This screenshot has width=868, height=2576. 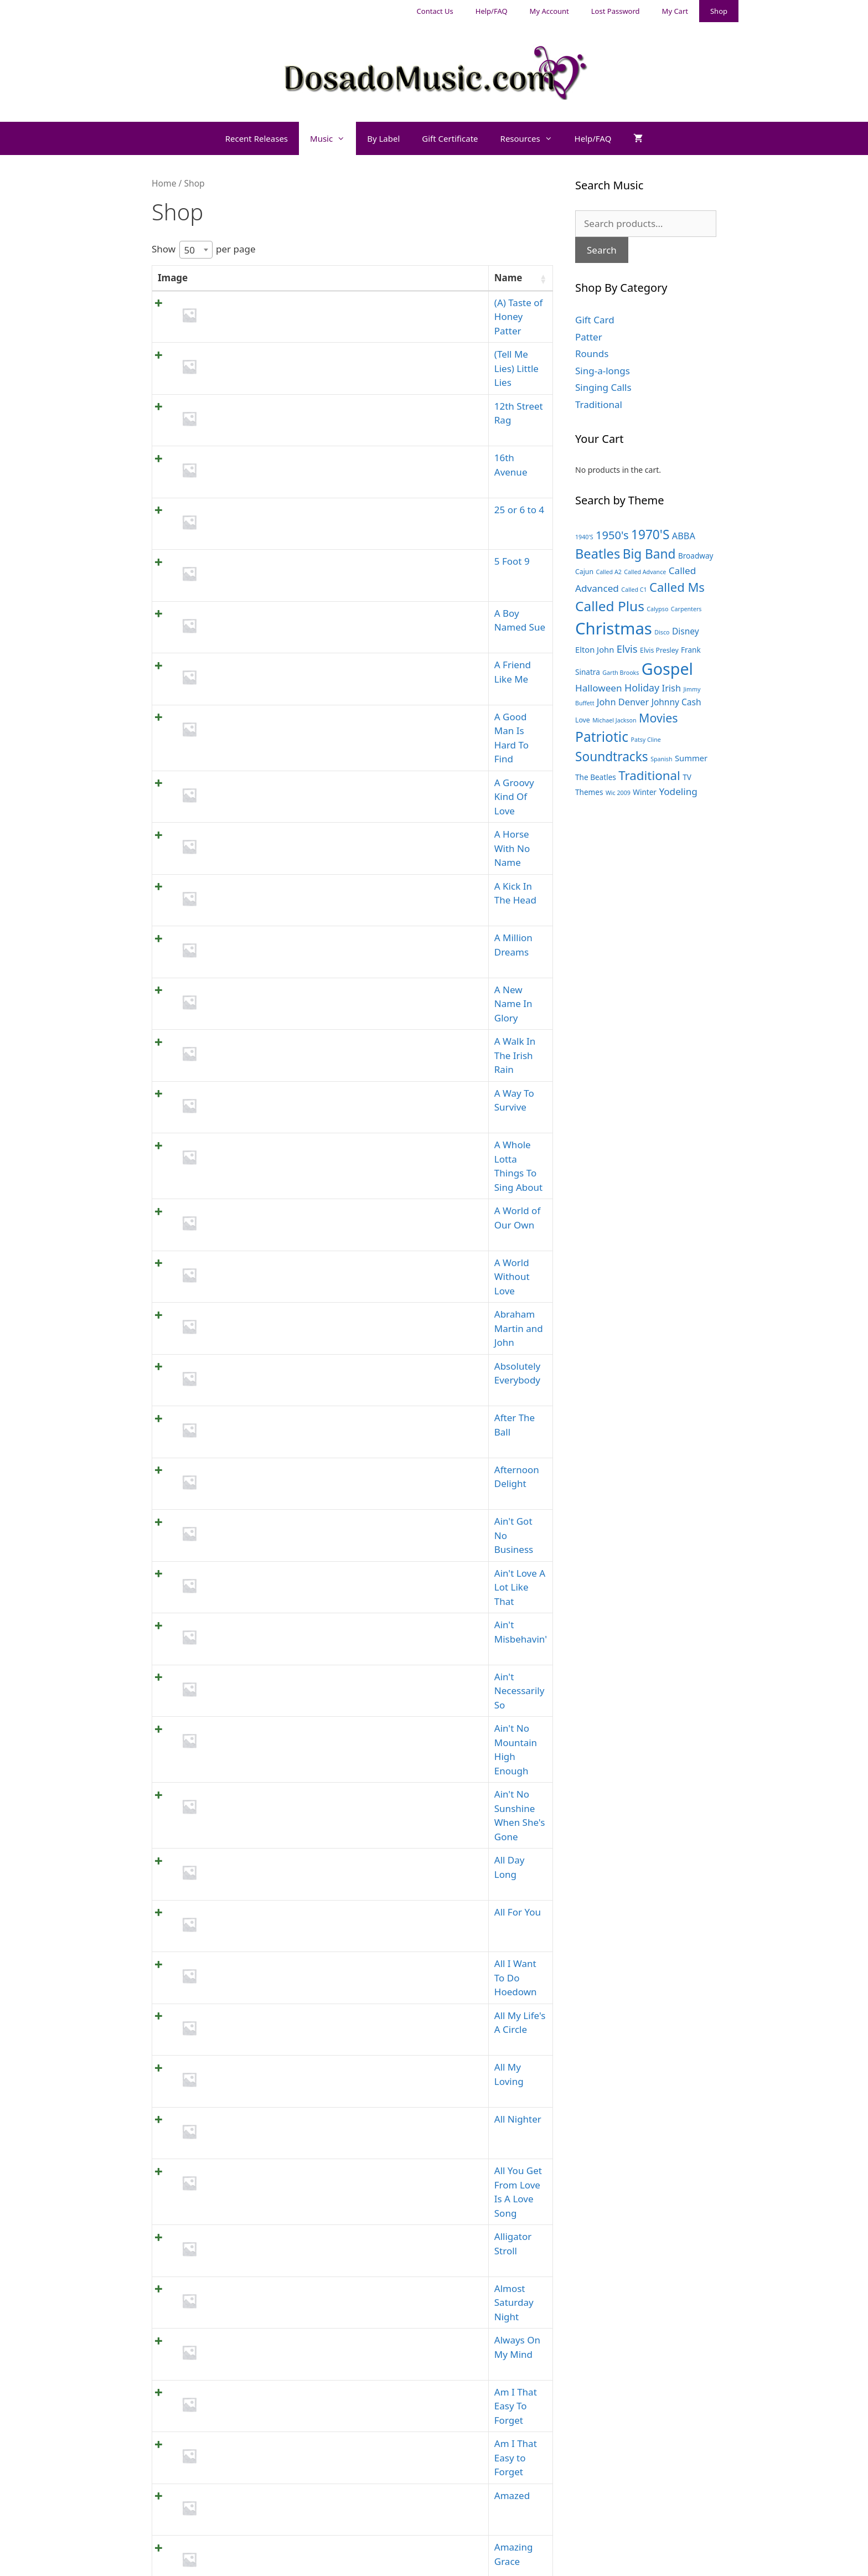 What do you see at coordinates (233, 461) in the screenshot?
I see `25 or 6 to 4` at bounding box center [233, 461].